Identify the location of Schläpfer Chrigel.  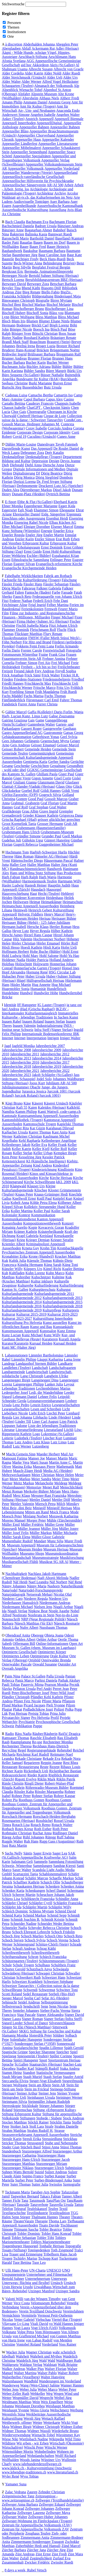
(15, 1903).